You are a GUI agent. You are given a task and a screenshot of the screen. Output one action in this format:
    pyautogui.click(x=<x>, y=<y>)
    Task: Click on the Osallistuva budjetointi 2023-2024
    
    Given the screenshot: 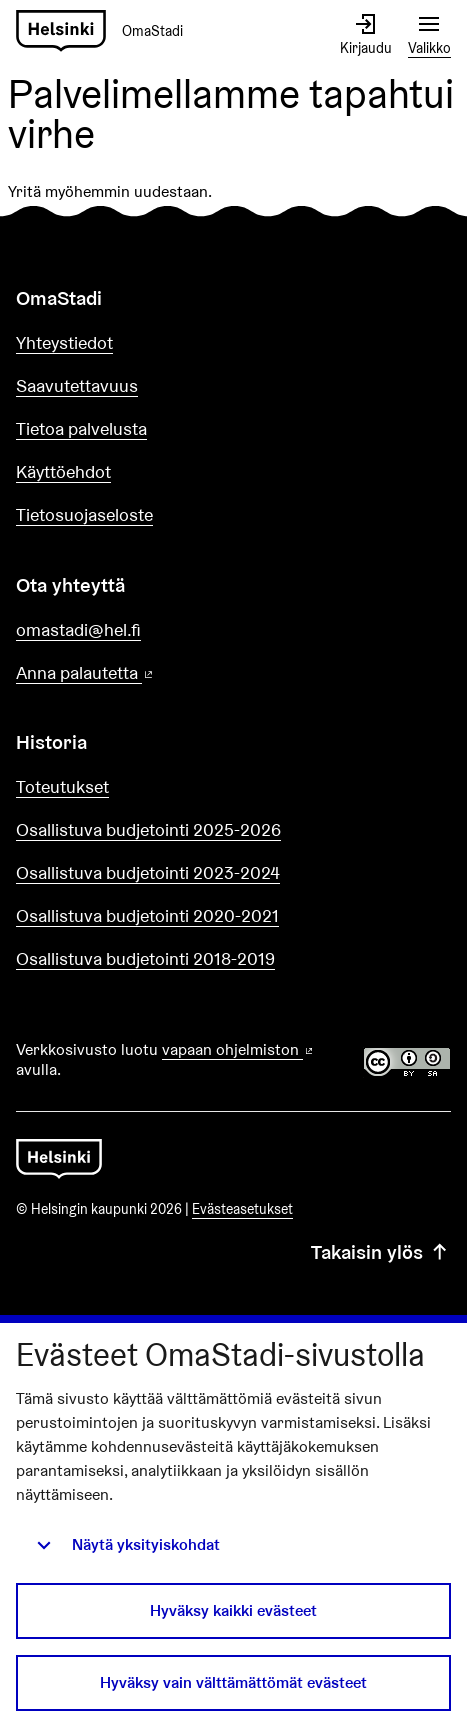 What is the action you would take?
    pyautogui.click(x=148, y=872)
    